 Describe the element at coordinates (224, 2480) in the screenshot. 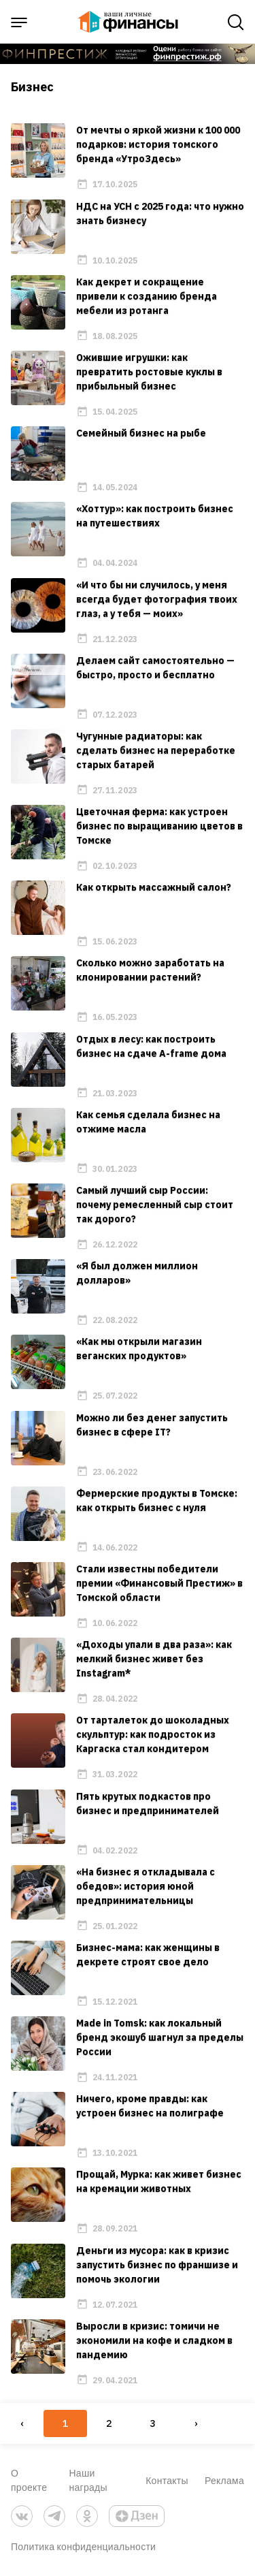

I see `Реклама` at that location.